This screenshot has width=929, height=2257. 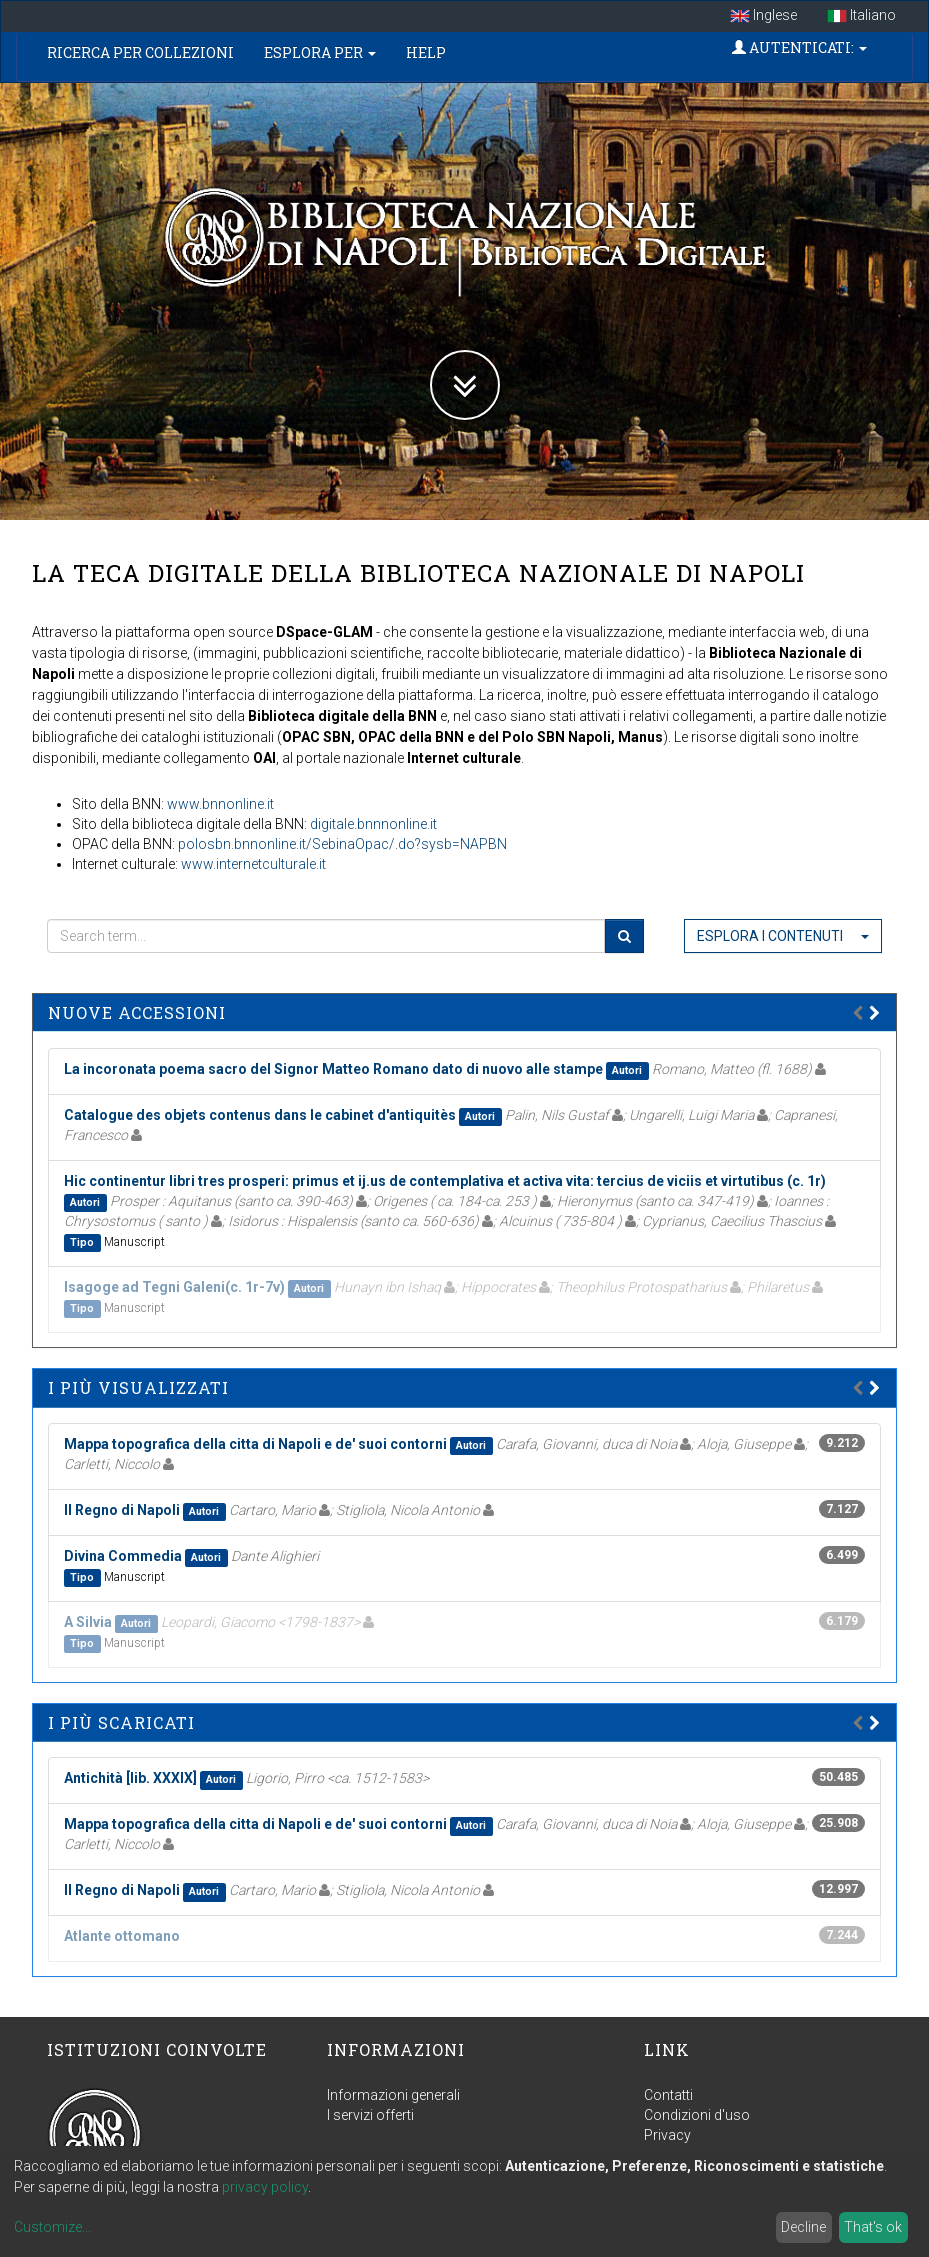 What do you see at coordinates (667, 2135) in the screenshot?
I see `Privacy` at bounding box center [667, 2135].